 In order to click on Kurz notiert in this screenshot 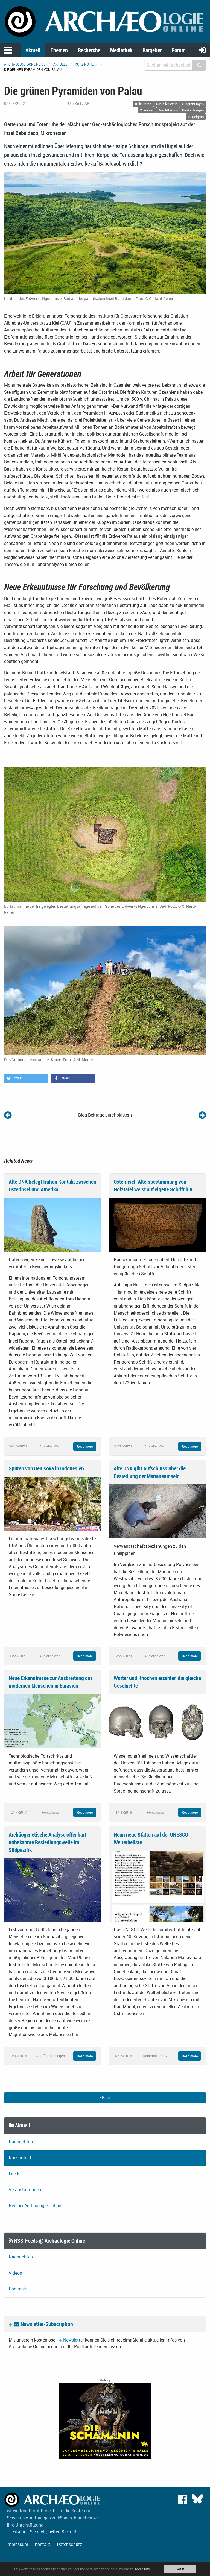, I will do `click(86, 64)`.